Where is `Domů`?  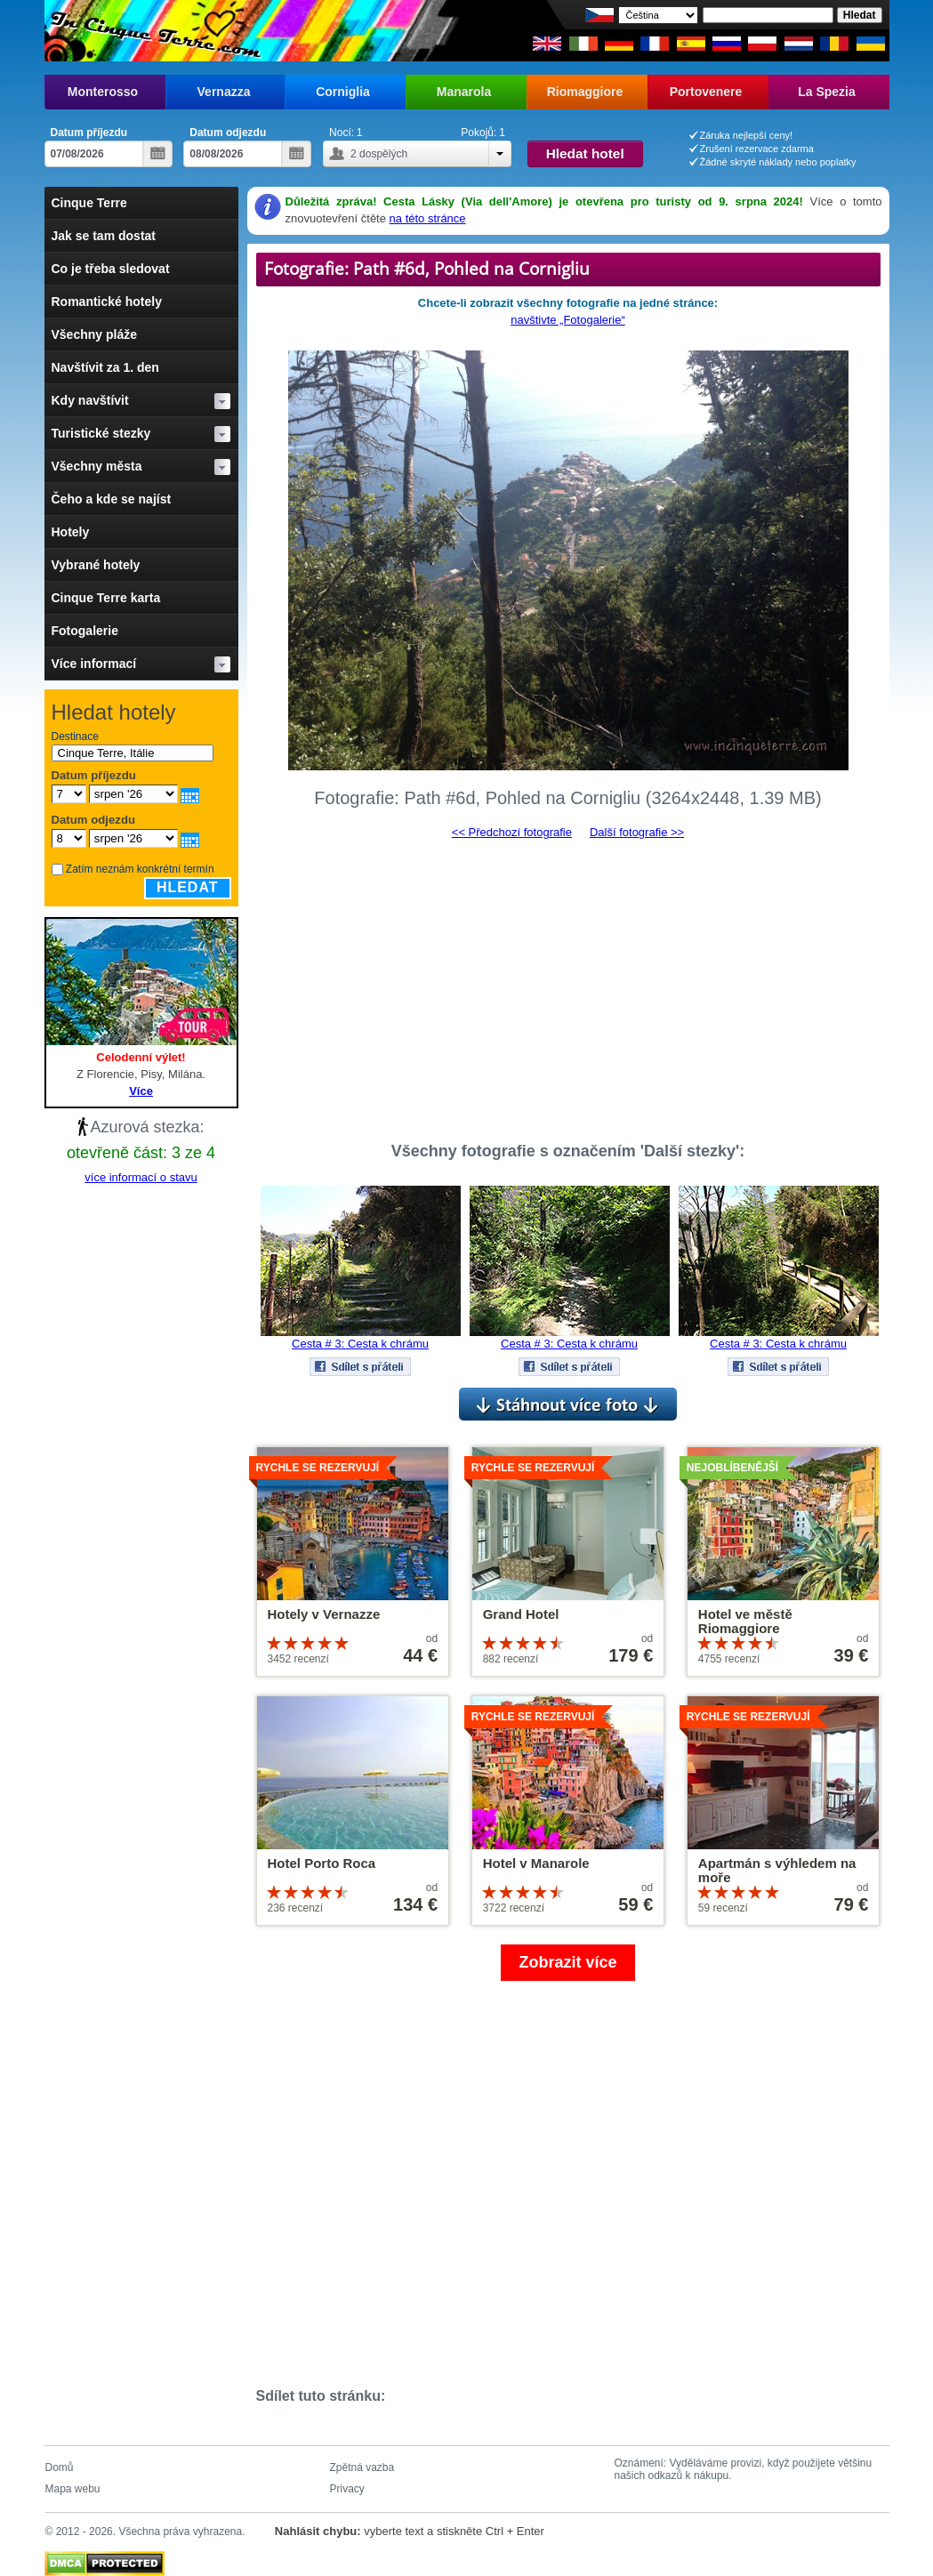 Domů is located at coordinates (59, 2467).